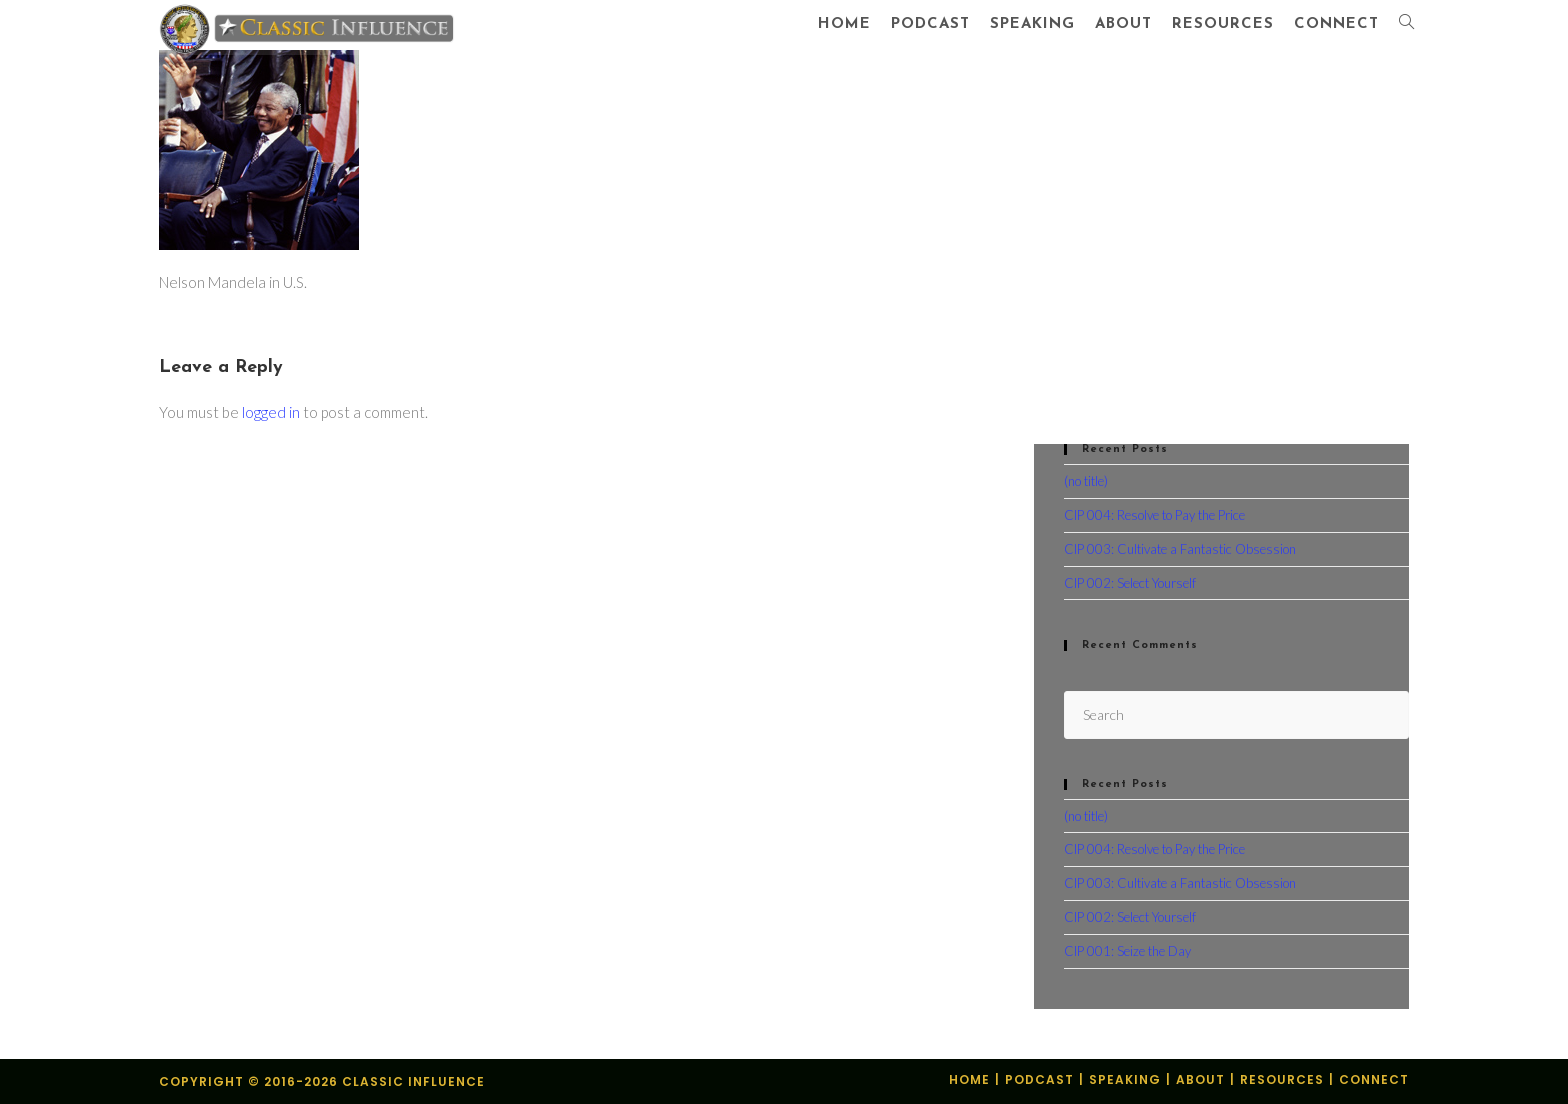 The width and height of the screenshot is (1568, 1104). I want to click on Resources, so click(1282, 1079).